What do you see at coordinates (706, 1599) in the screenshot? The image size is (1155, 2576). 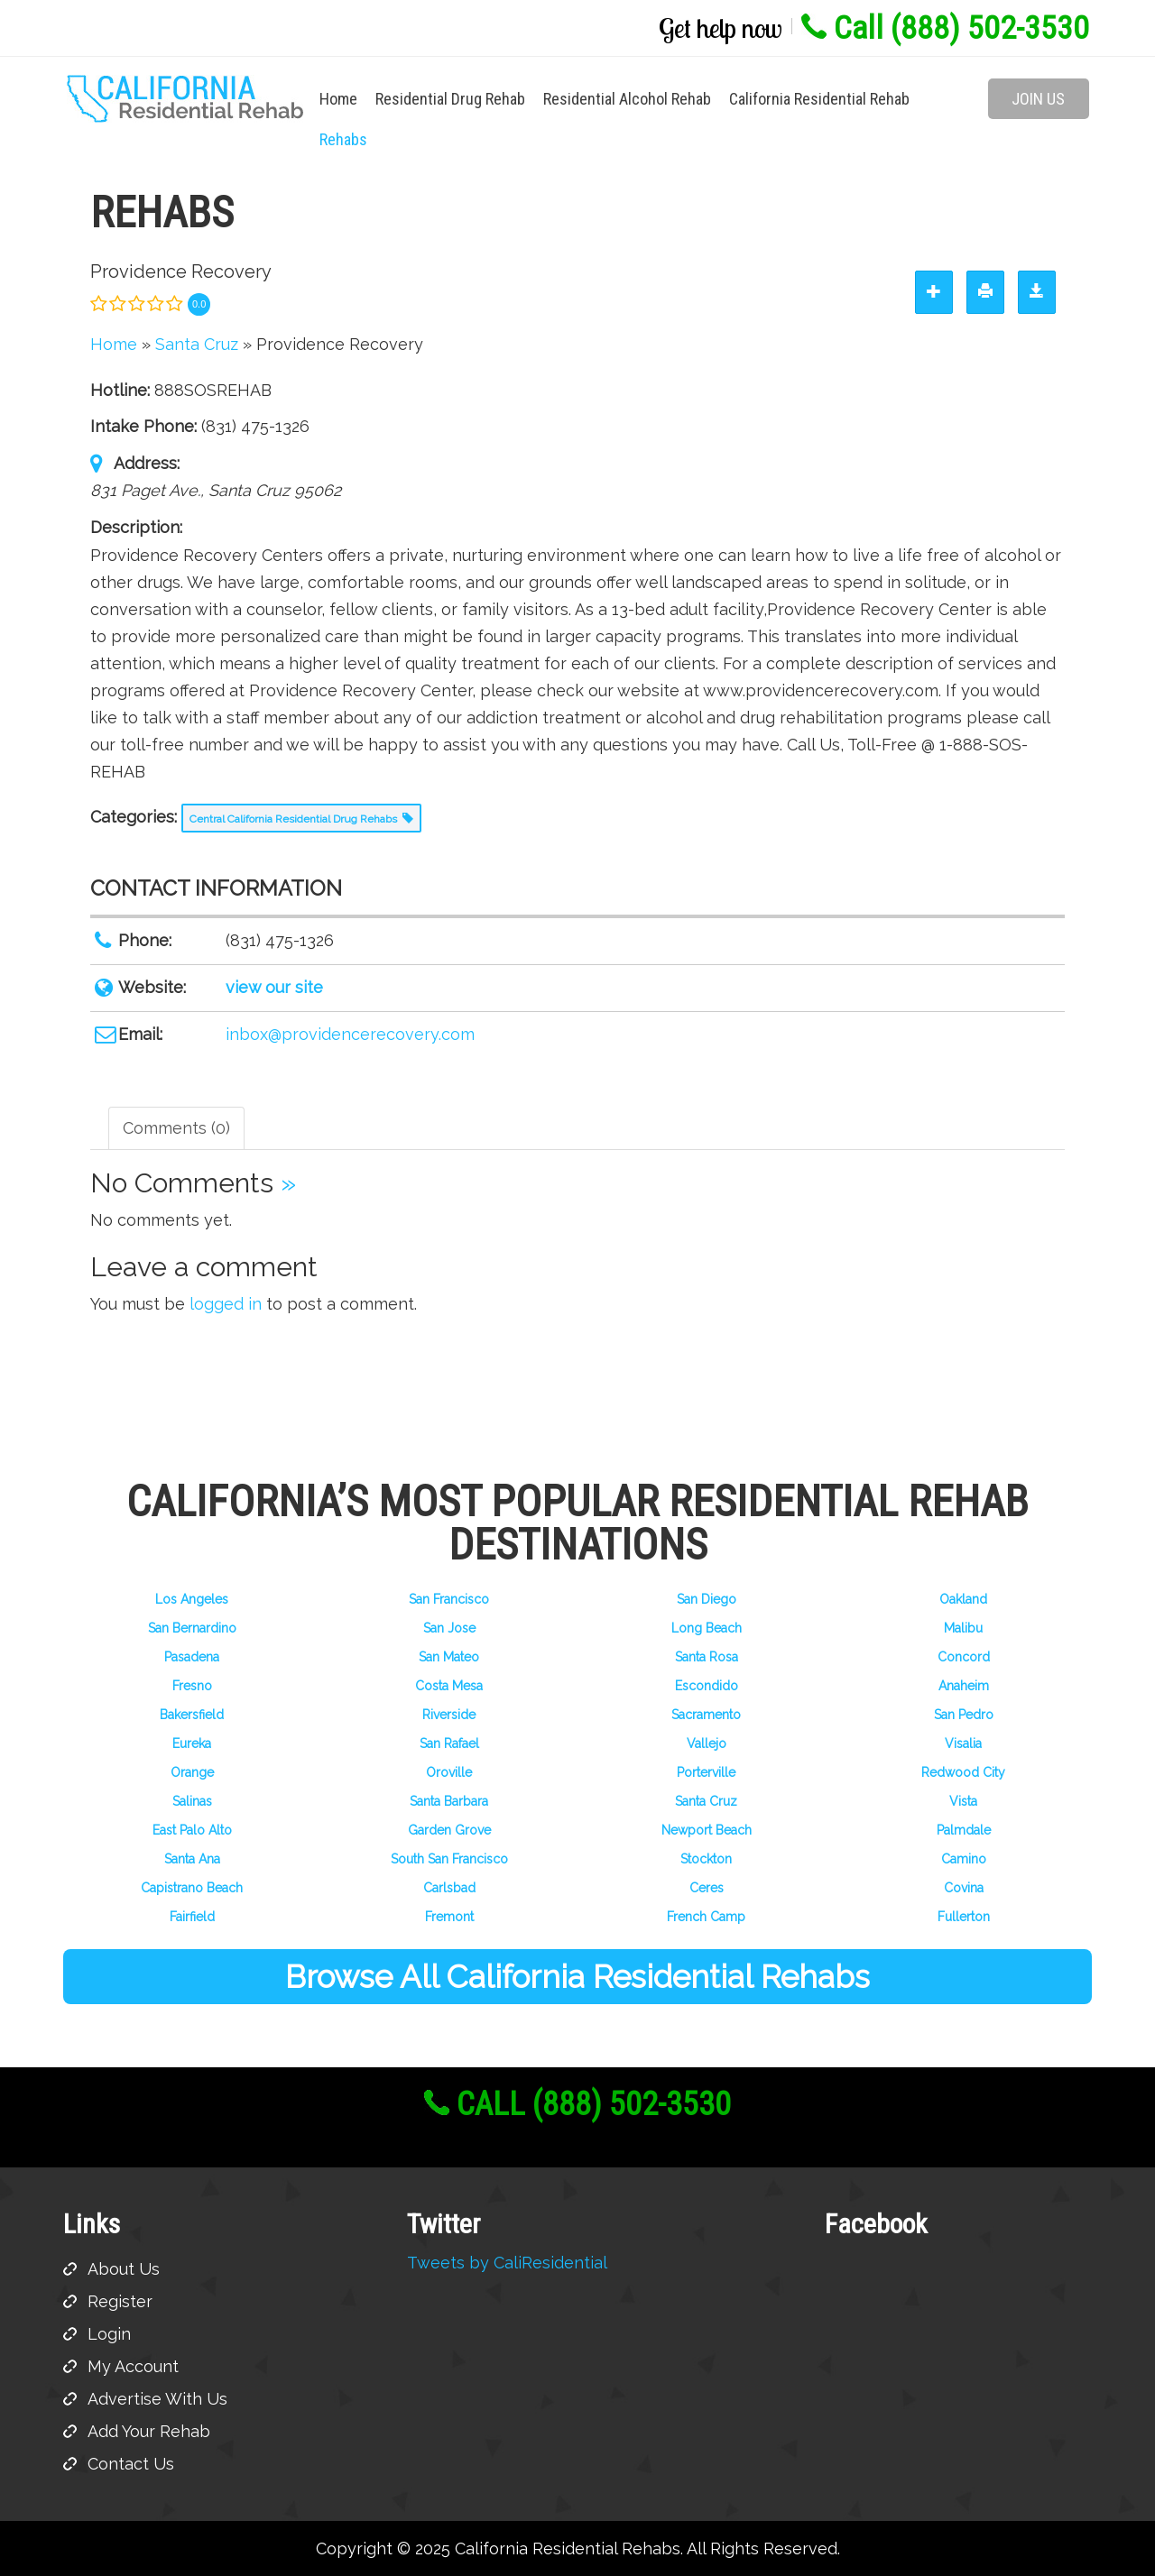 I see `San Diego` at bounding box center [706, 1599].